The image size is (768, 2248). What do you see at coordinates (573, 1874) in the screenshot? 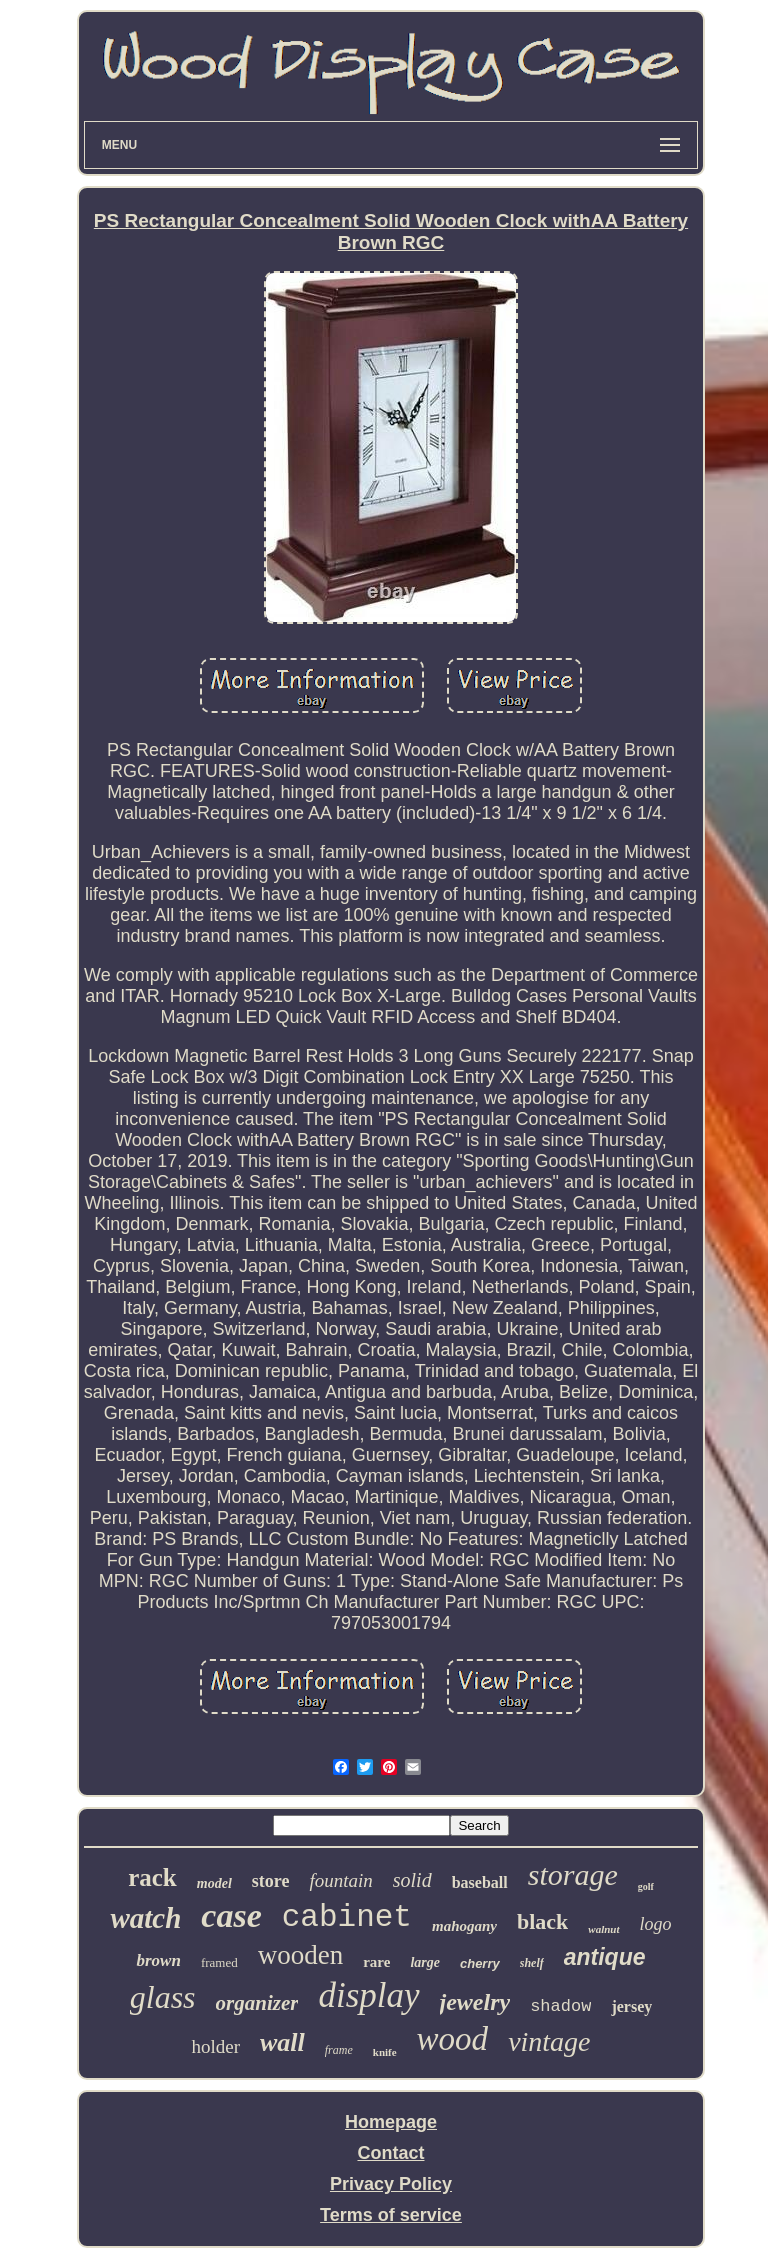
I see `storage` at bounding box center [573, 1874].